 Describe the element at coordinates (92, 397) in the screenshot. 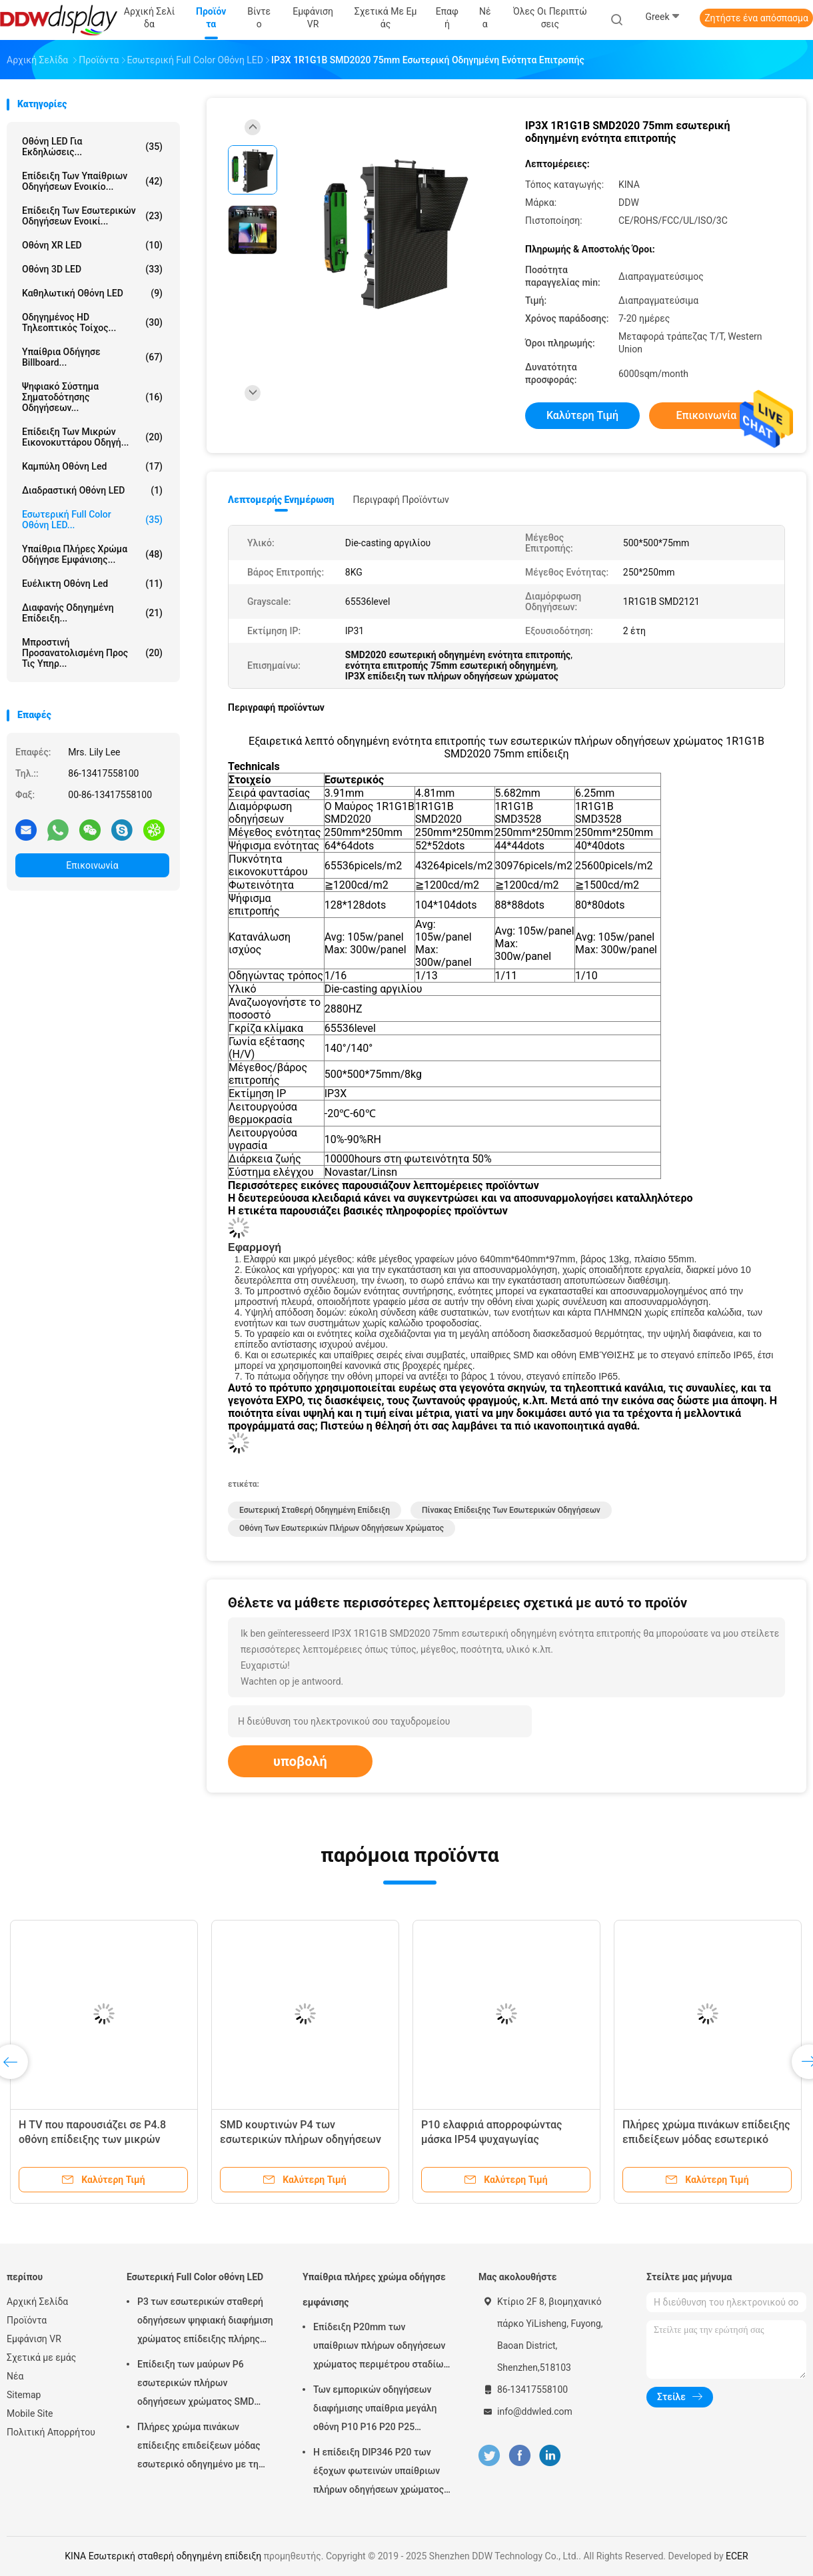

I see `Ψηφιακό σύστημα σηματοδότησης οδηγήσεων...` at that location.